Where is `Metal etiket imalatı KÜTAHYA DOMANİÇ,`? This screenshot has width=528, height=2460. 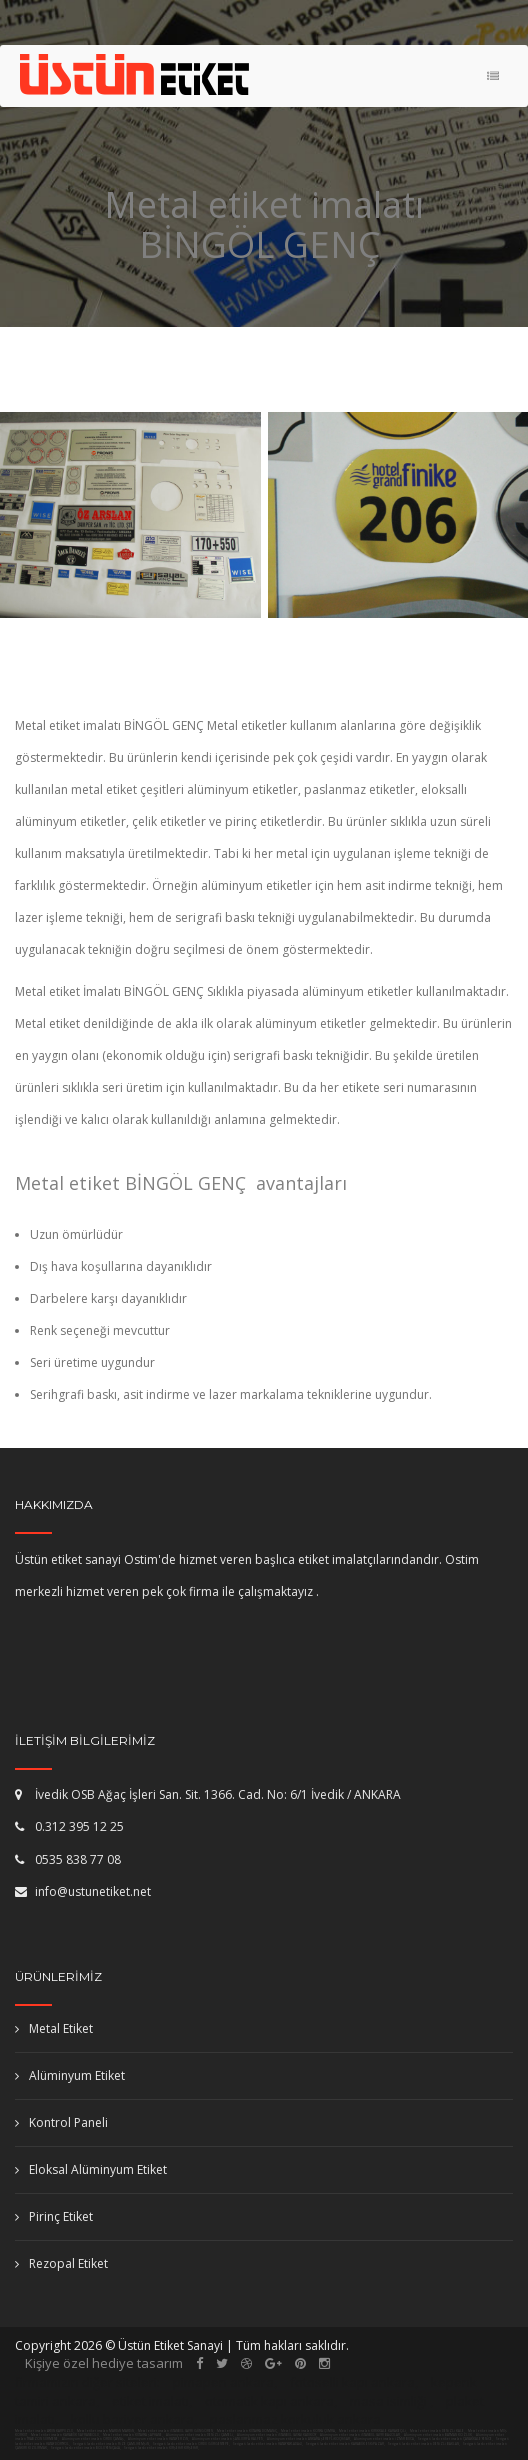 Metal etiket imalatı KÜTAHYA DOMANİÇ, is located at coordinates (247, 2431).